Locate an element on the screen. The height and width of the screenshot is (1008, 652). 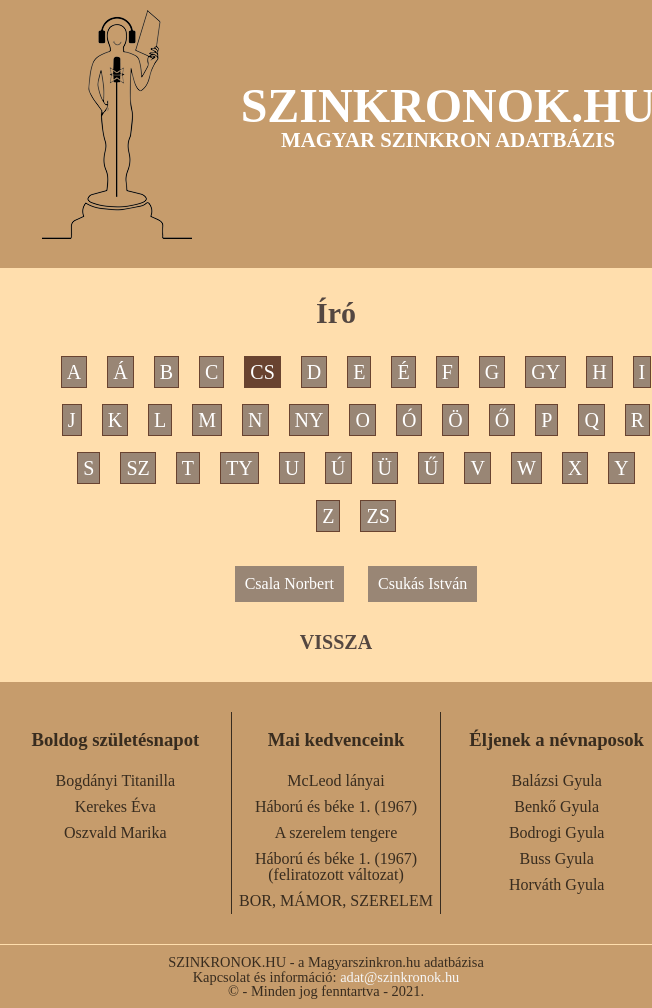
A szerelem tengere is located at coordinates (336, 832).